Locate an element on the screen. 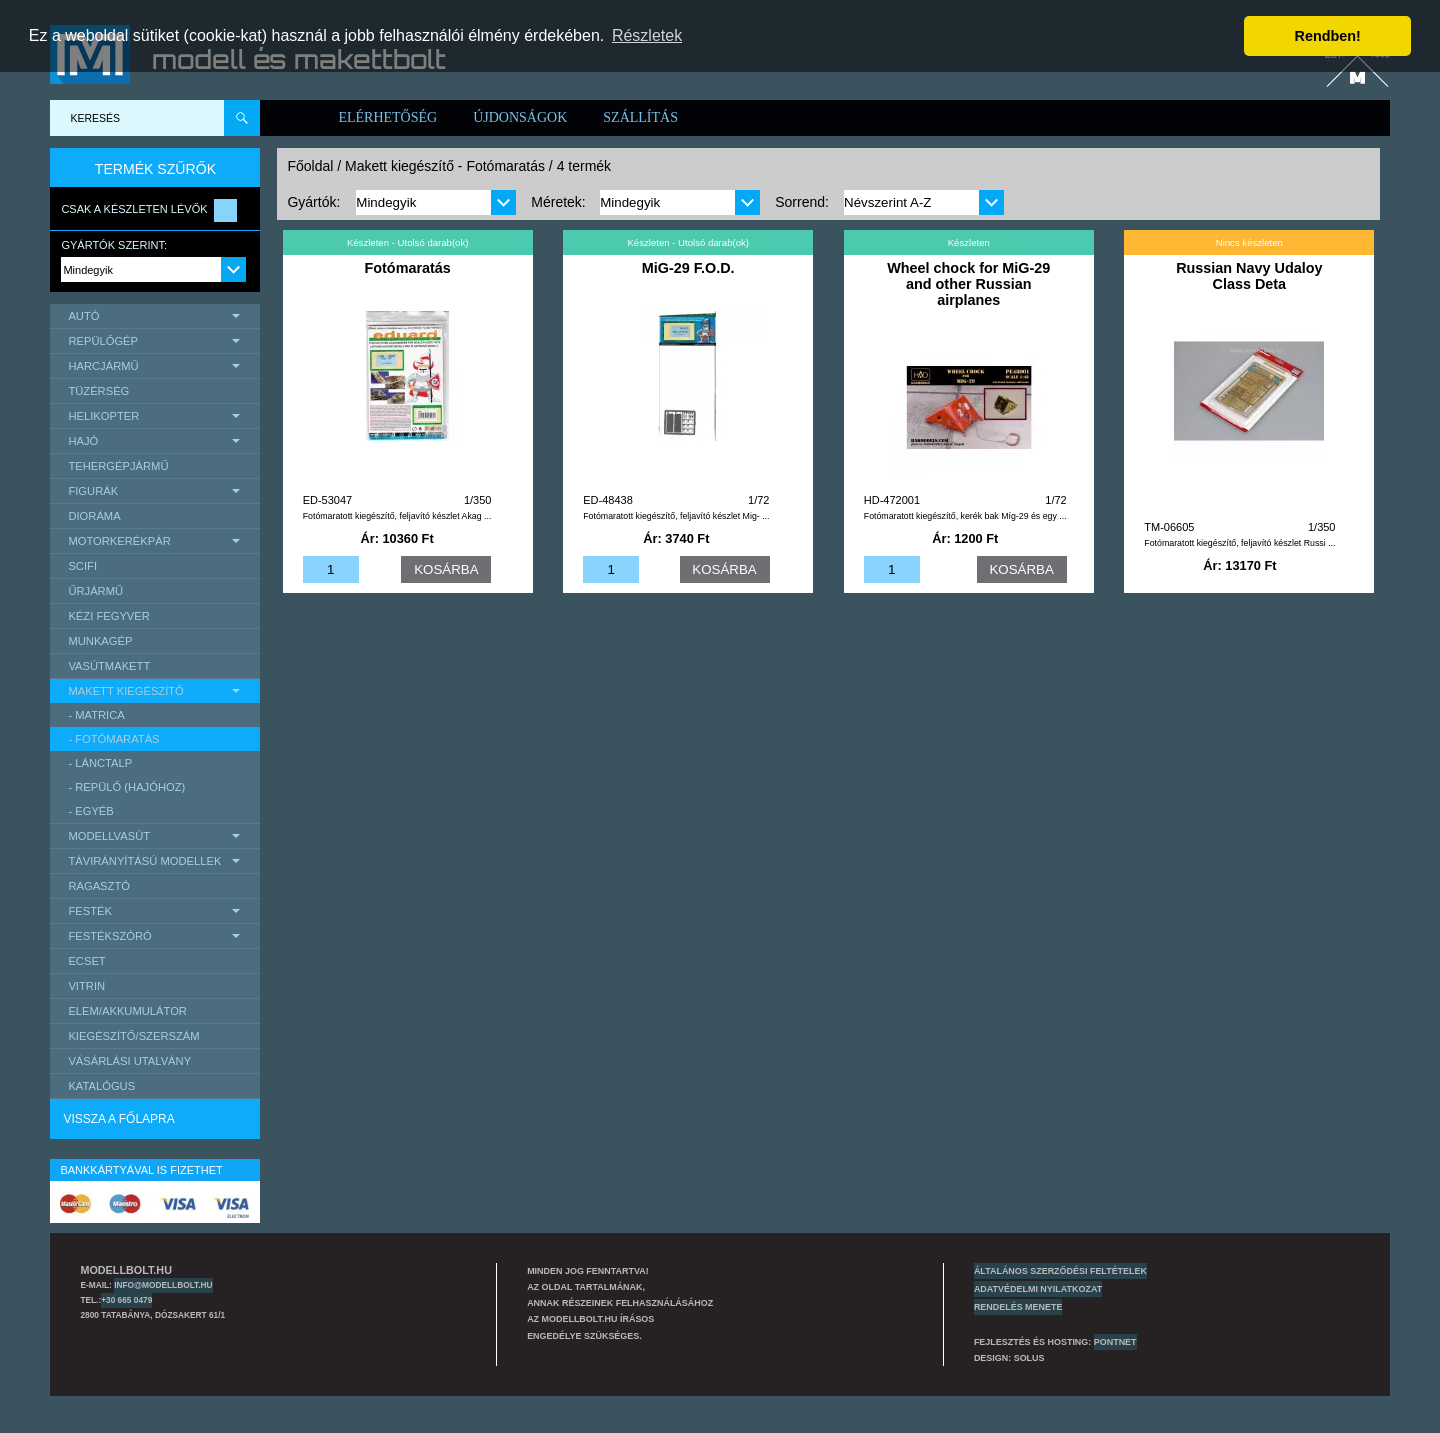 The width and height of the screenshot is (1440, 1433). MiG-29 F.O.D. is located at coordinates (688, 268).